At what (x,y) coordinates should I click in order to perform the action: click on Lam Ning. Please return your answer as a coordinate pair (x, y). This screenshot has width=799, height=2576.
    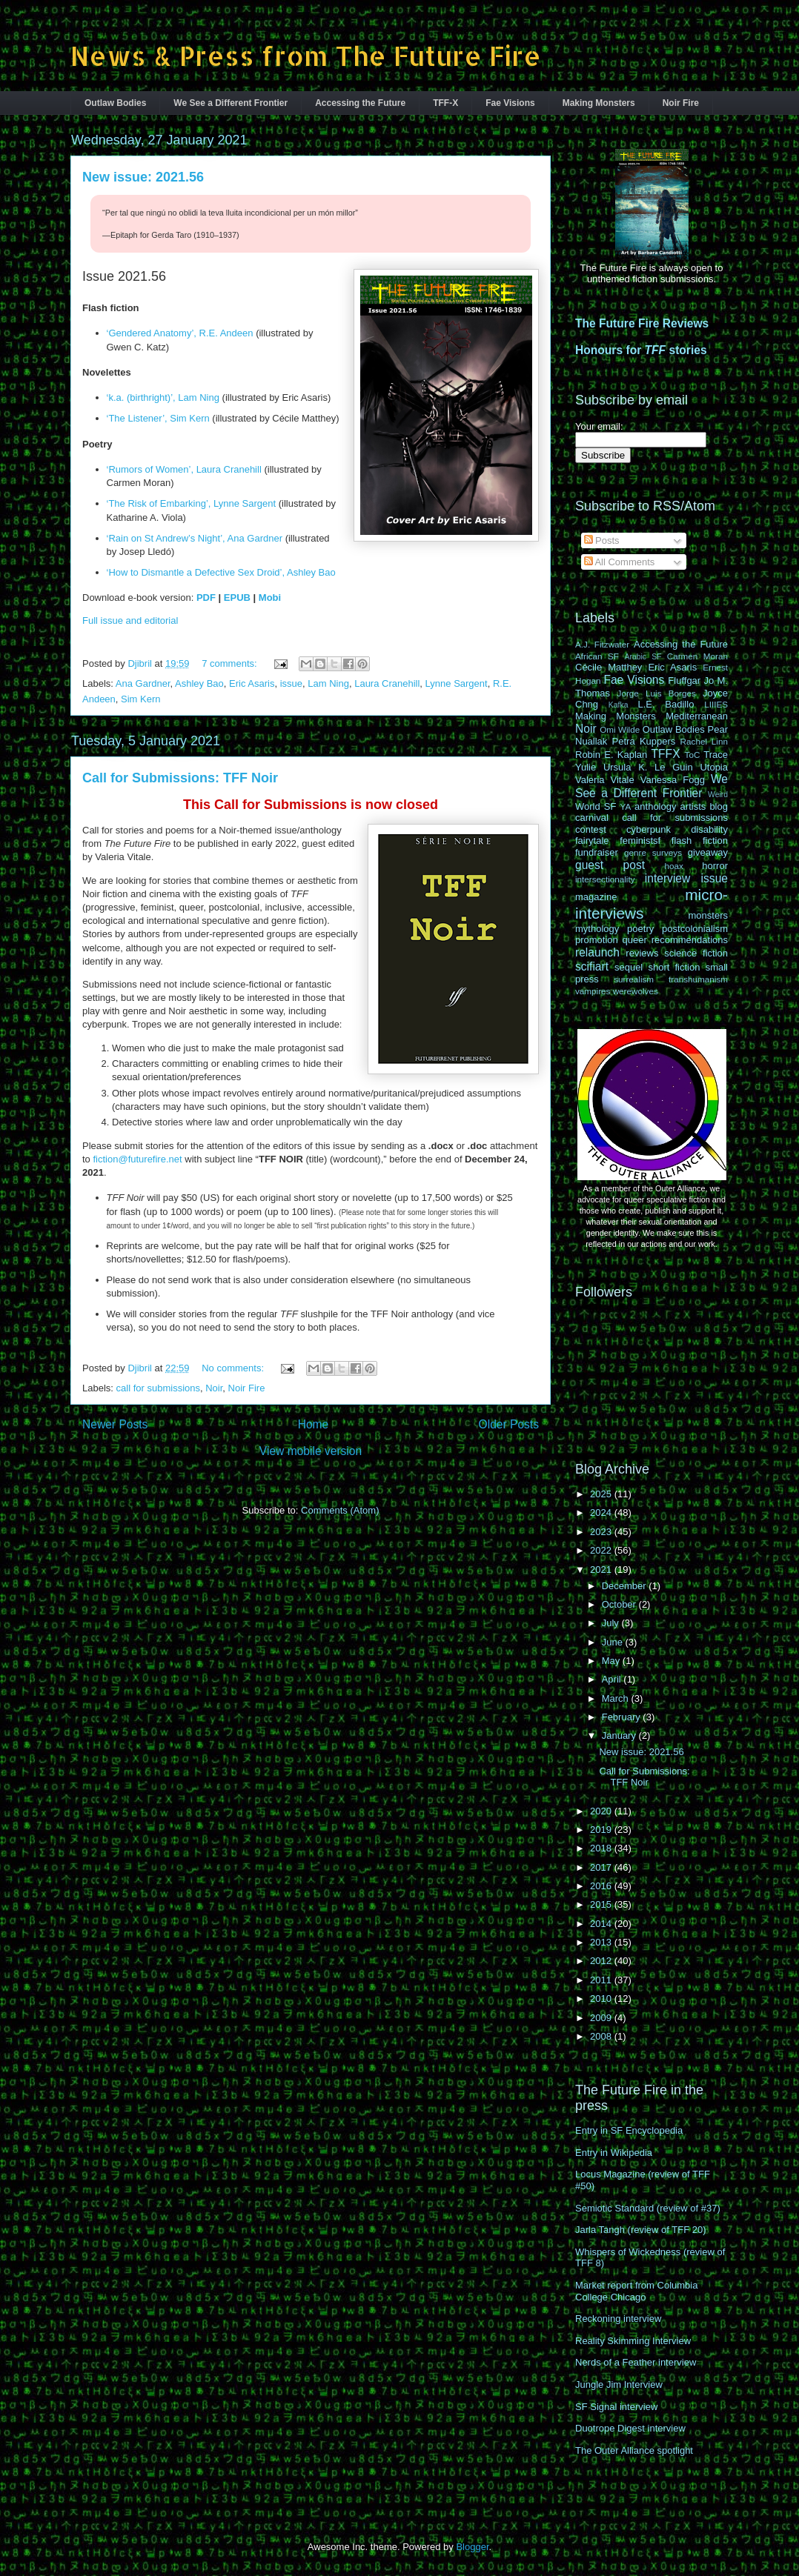
    Looking at the image, I should click on (328, 683).